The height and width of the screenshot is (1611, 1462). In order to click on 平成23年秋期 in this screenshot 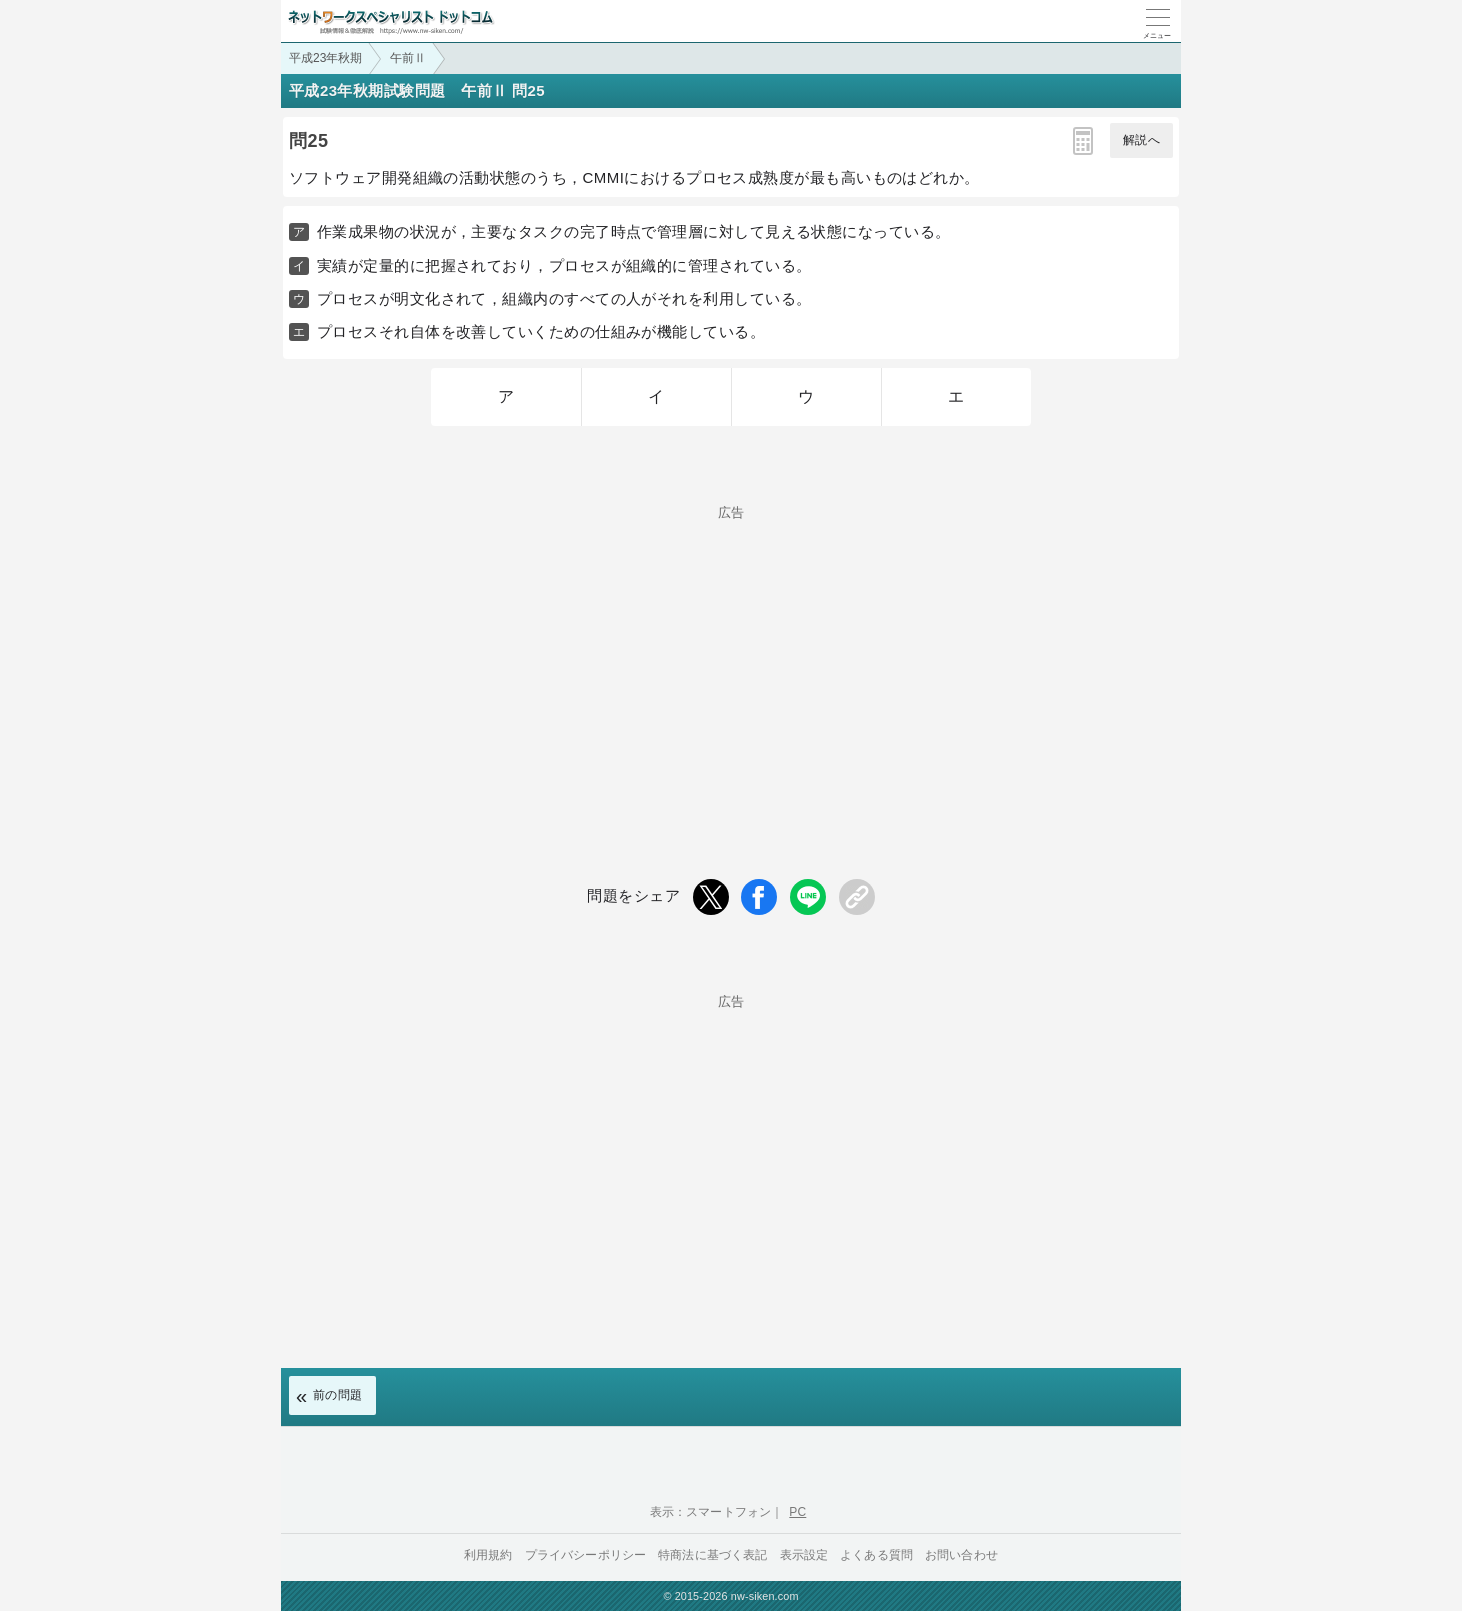, I will do `click(325, 58)`.